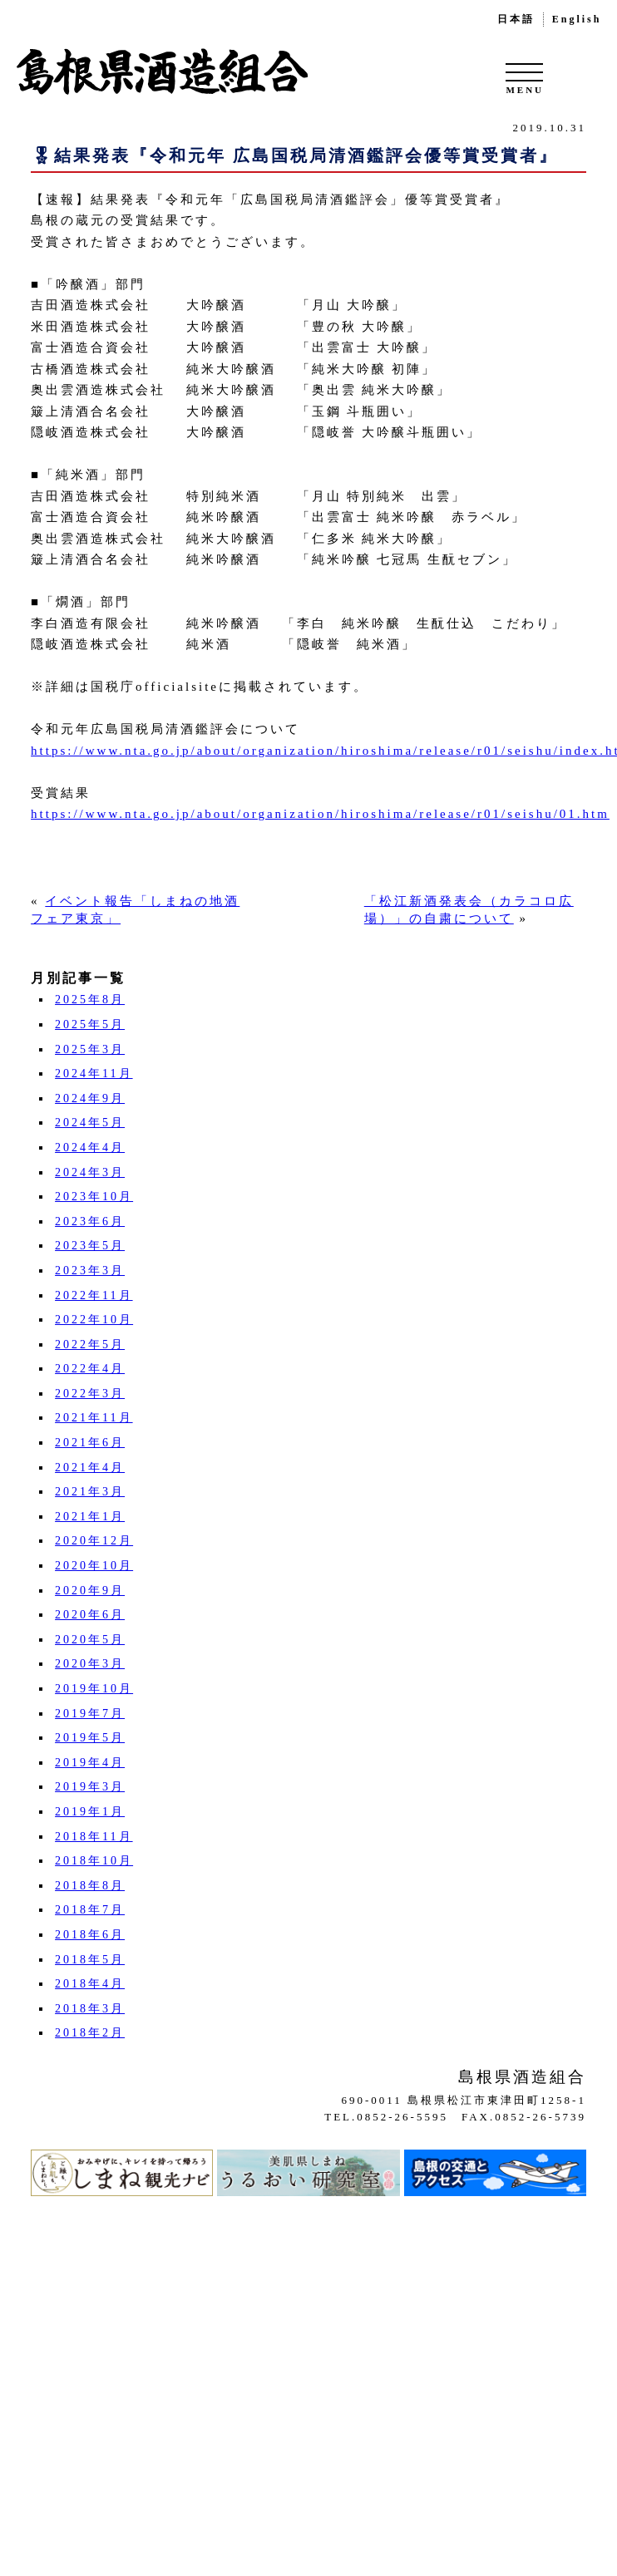 Image resolution: width=617 pixels, height=2576 pixels. I want to click on 2018年6月, so click(90, 1934).